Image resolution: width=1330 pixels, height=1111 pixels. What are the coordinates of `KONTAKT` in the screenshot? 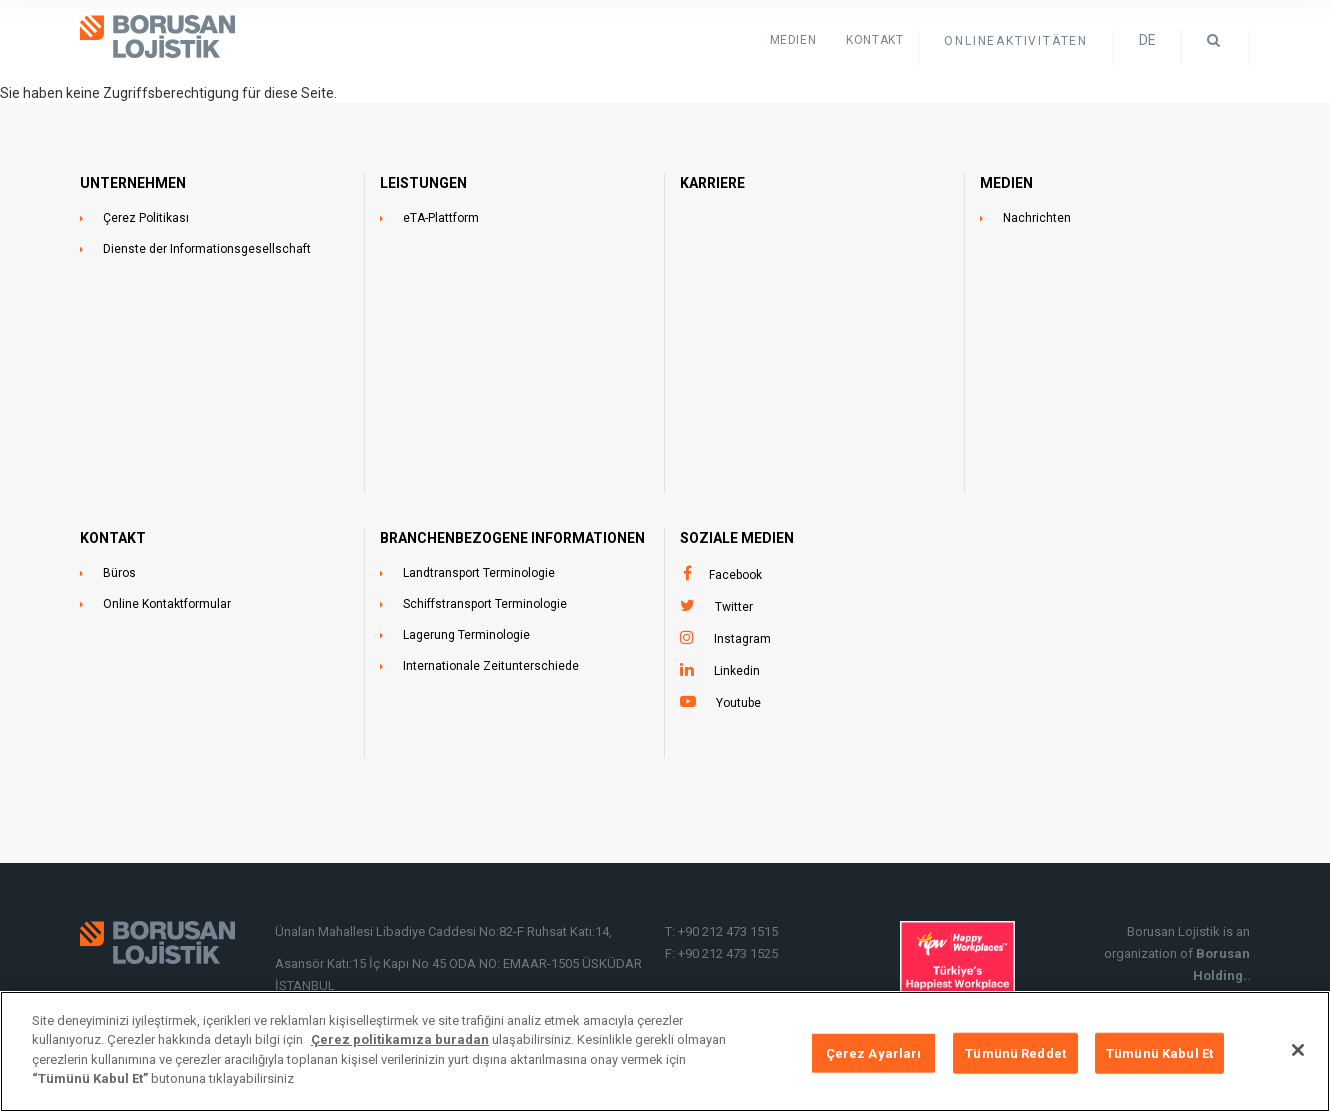 It's located at (874, 40).